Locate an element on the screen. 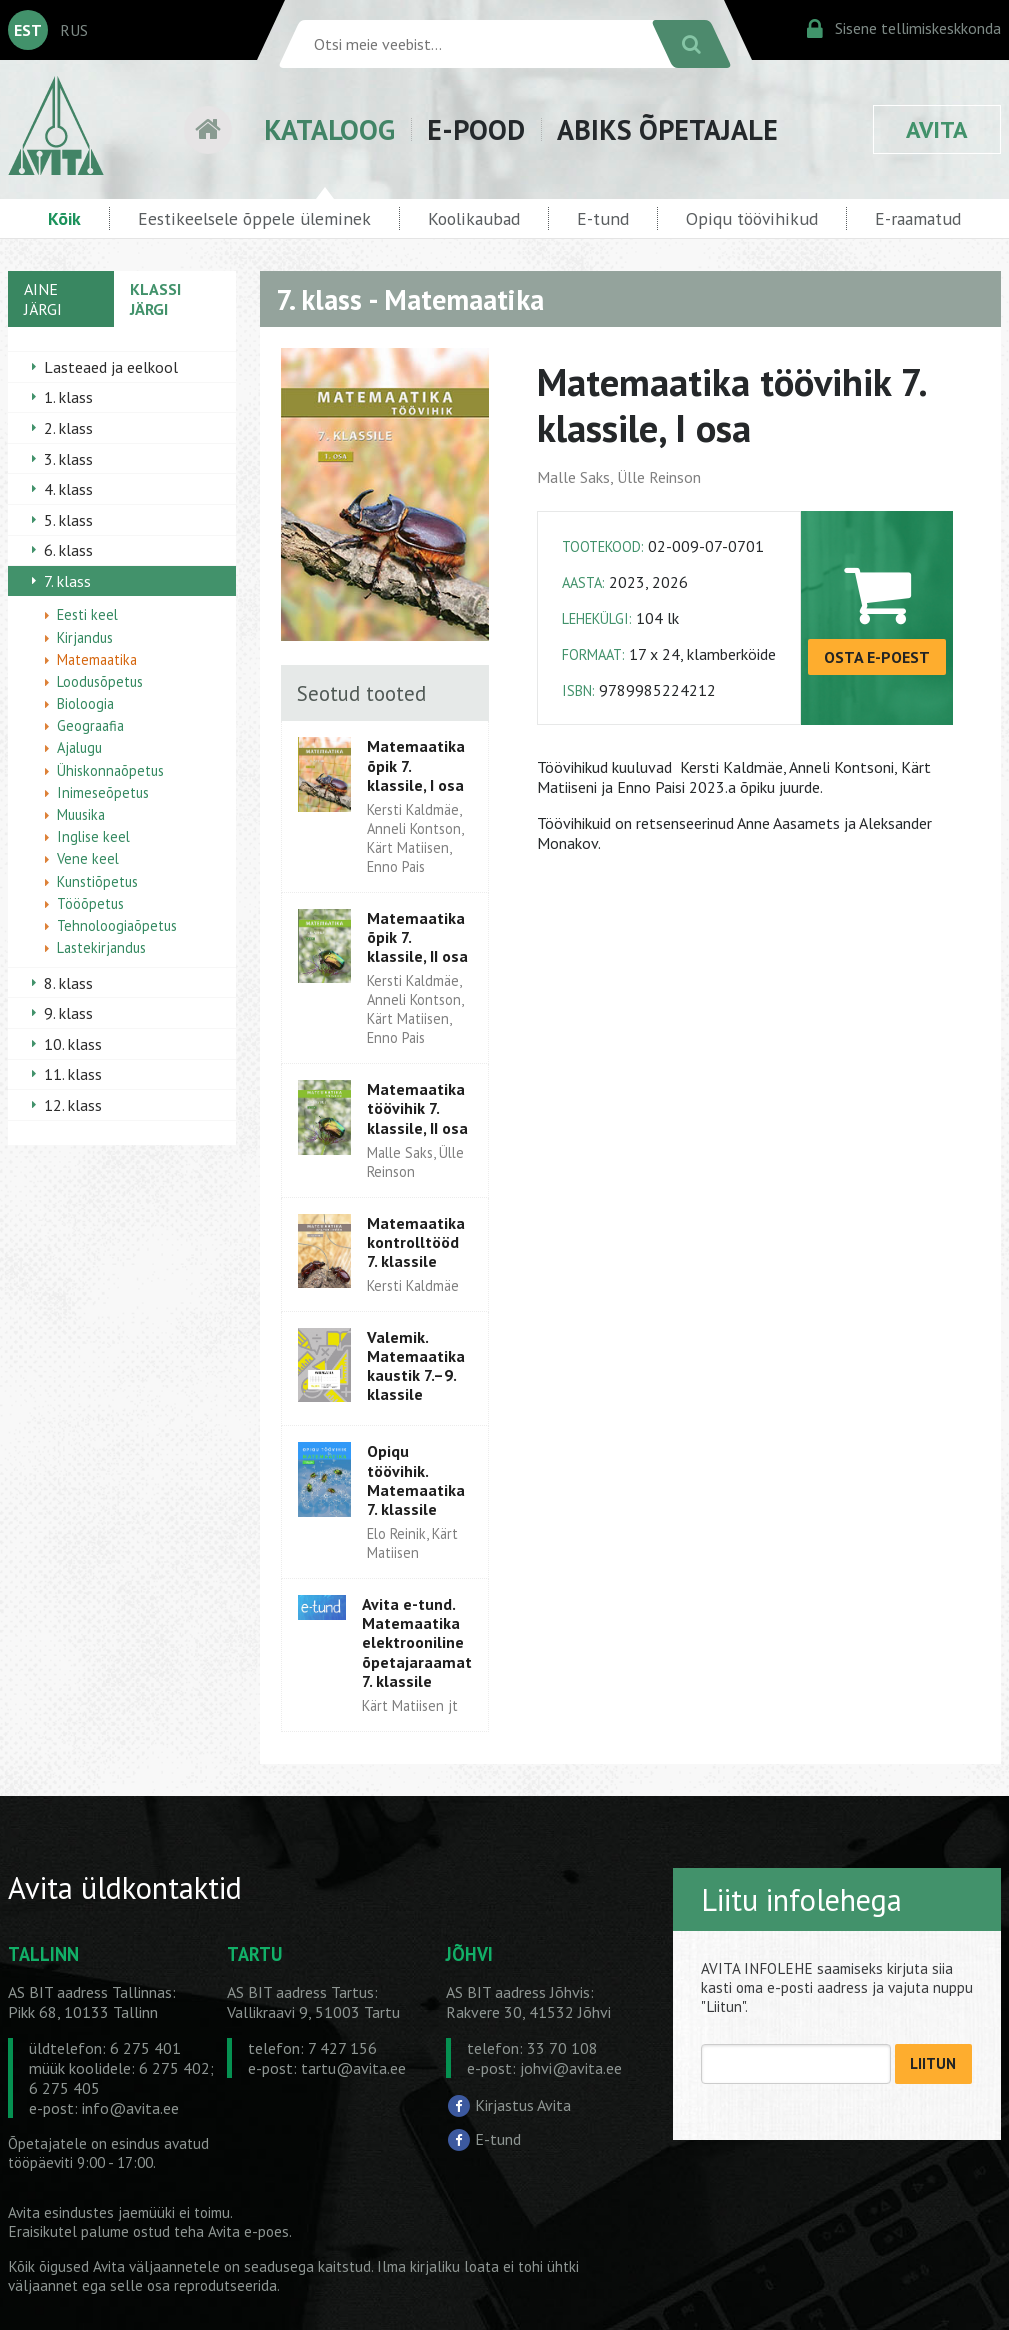 This screenshot has width=1009, height=2330. AVITA is located at coordinates (937, 129).